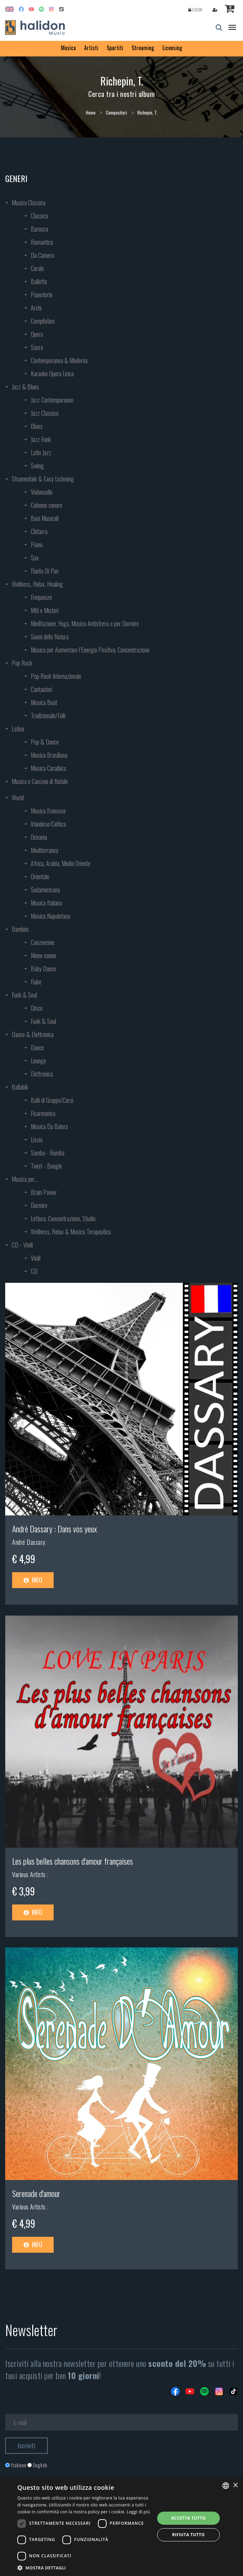 The width and height of the screenshot is (243, 2576). What do you see at coordinates (41, 439) in the screenshot?
I see `Jazz Funk` at bounding box center [41, 439].